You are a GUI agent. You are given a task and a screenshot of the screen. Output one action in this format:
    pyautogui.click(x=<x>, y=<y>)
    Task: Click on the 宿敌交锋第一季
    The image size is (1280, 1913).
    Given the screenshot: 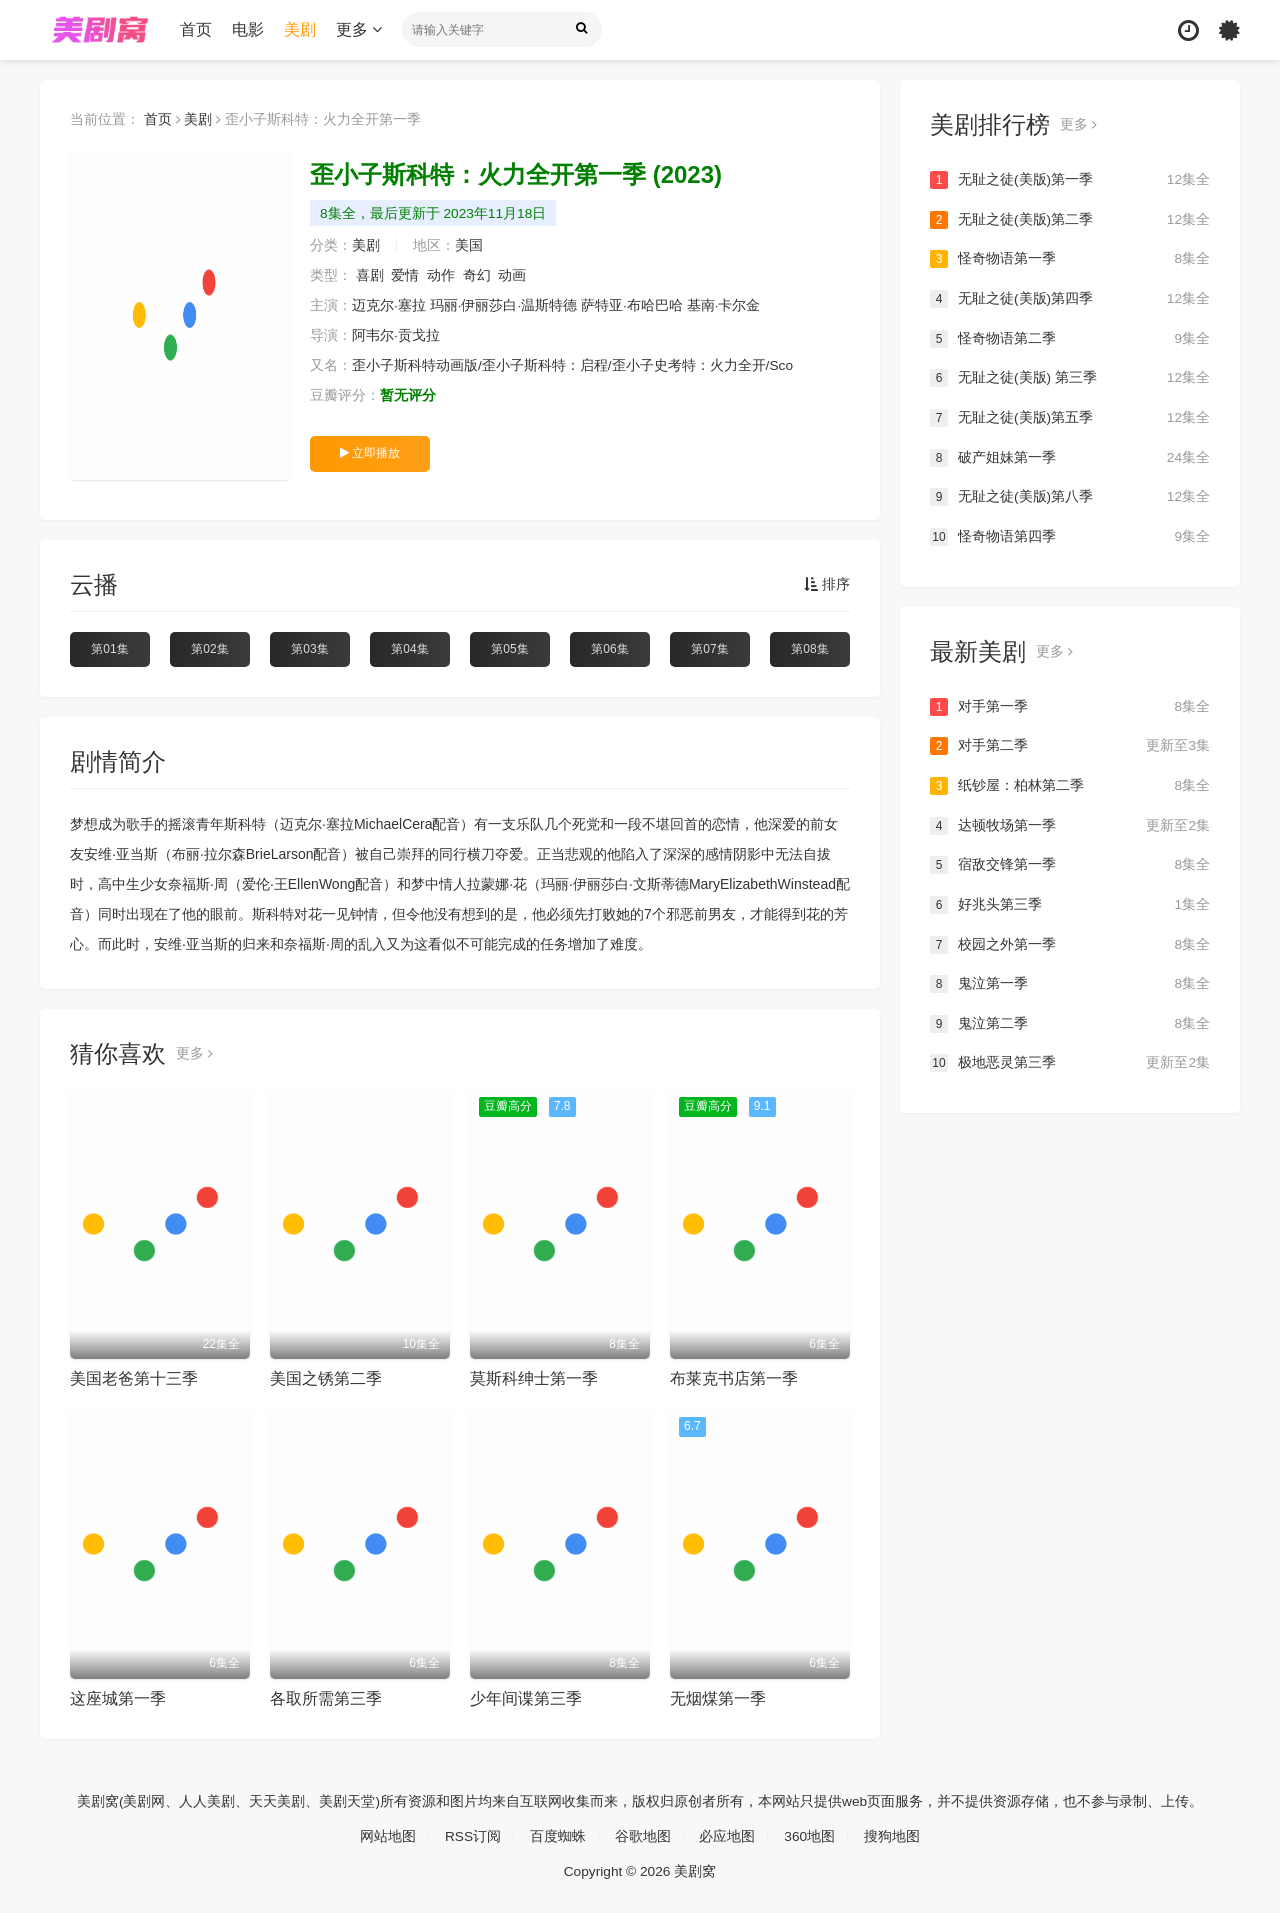 What is the action you would take?
    pyautogui.click(x=1070, y=864)
    